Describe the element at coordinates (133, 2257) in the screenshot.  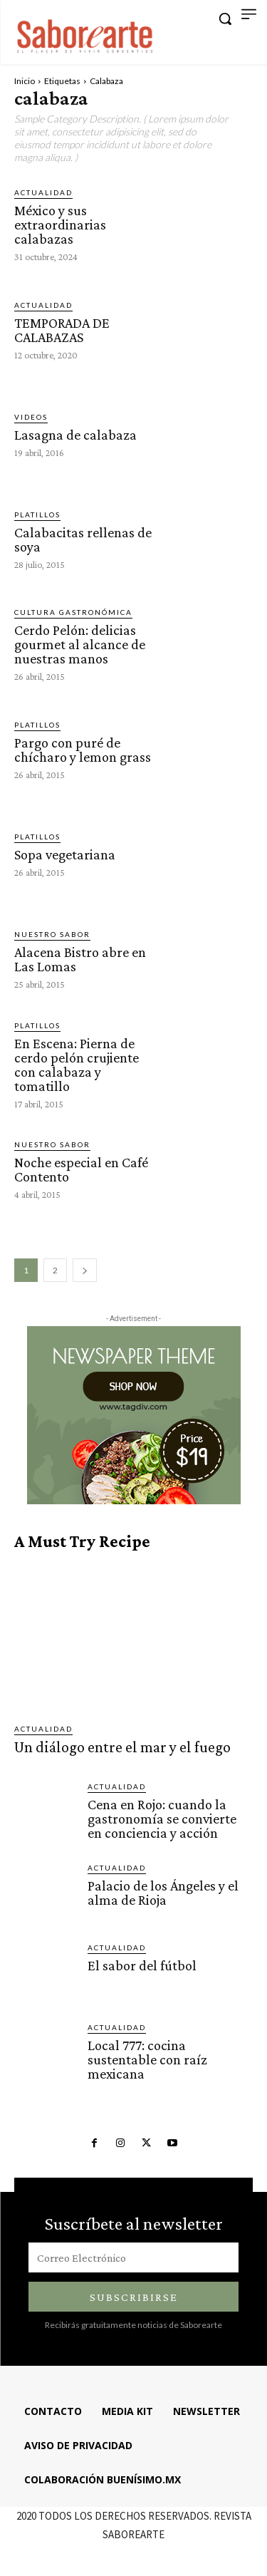
I see `[email]` at that location.